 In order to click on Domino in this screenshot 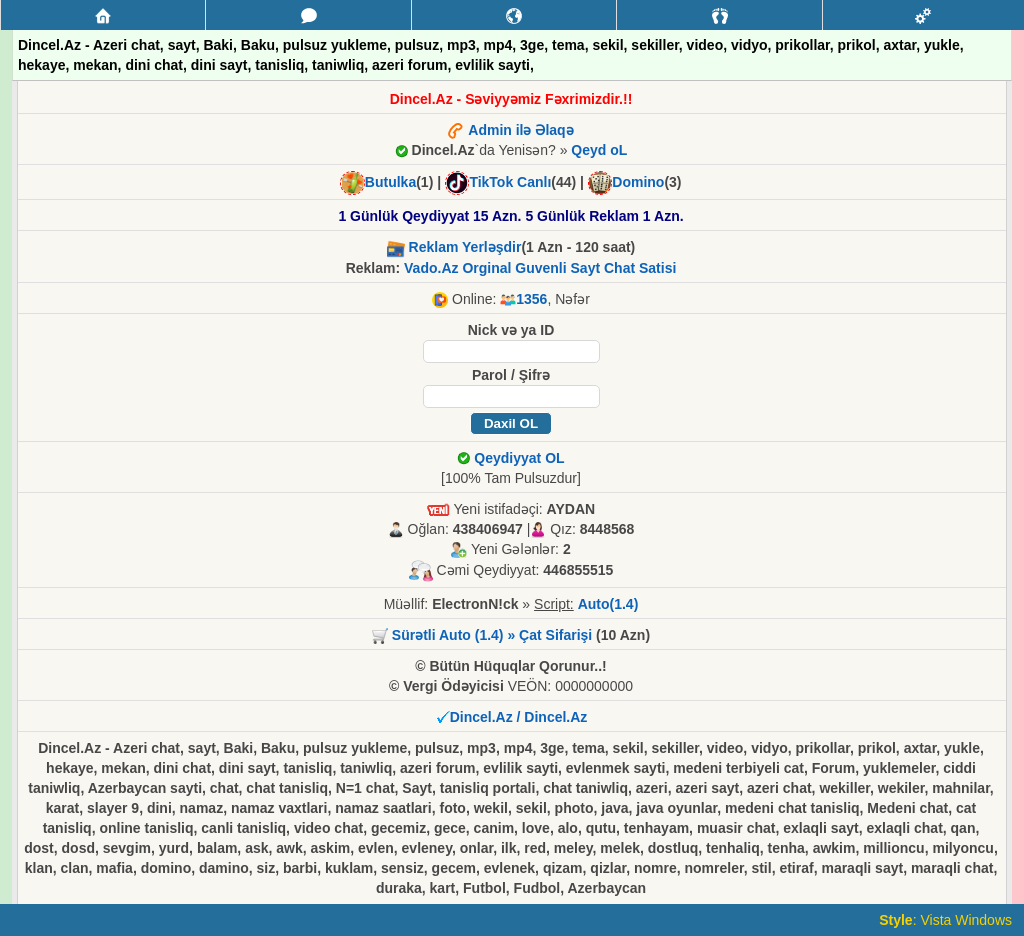, I will do `click(638, 182)`.